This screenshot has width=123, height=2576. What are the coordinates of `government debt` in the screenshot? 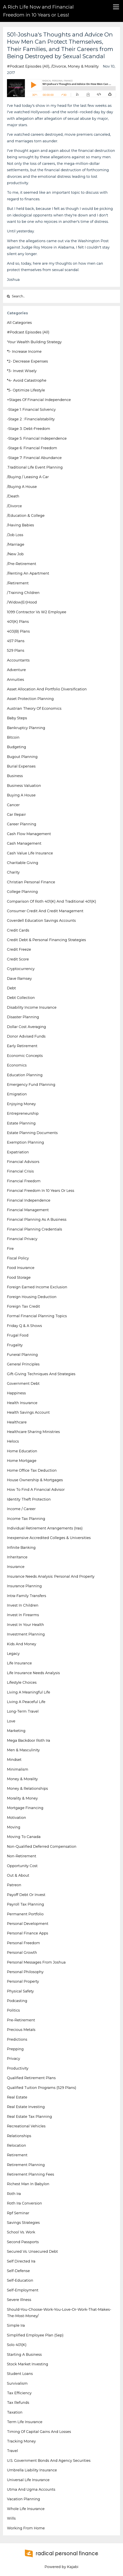 It's located at (23, 1383).